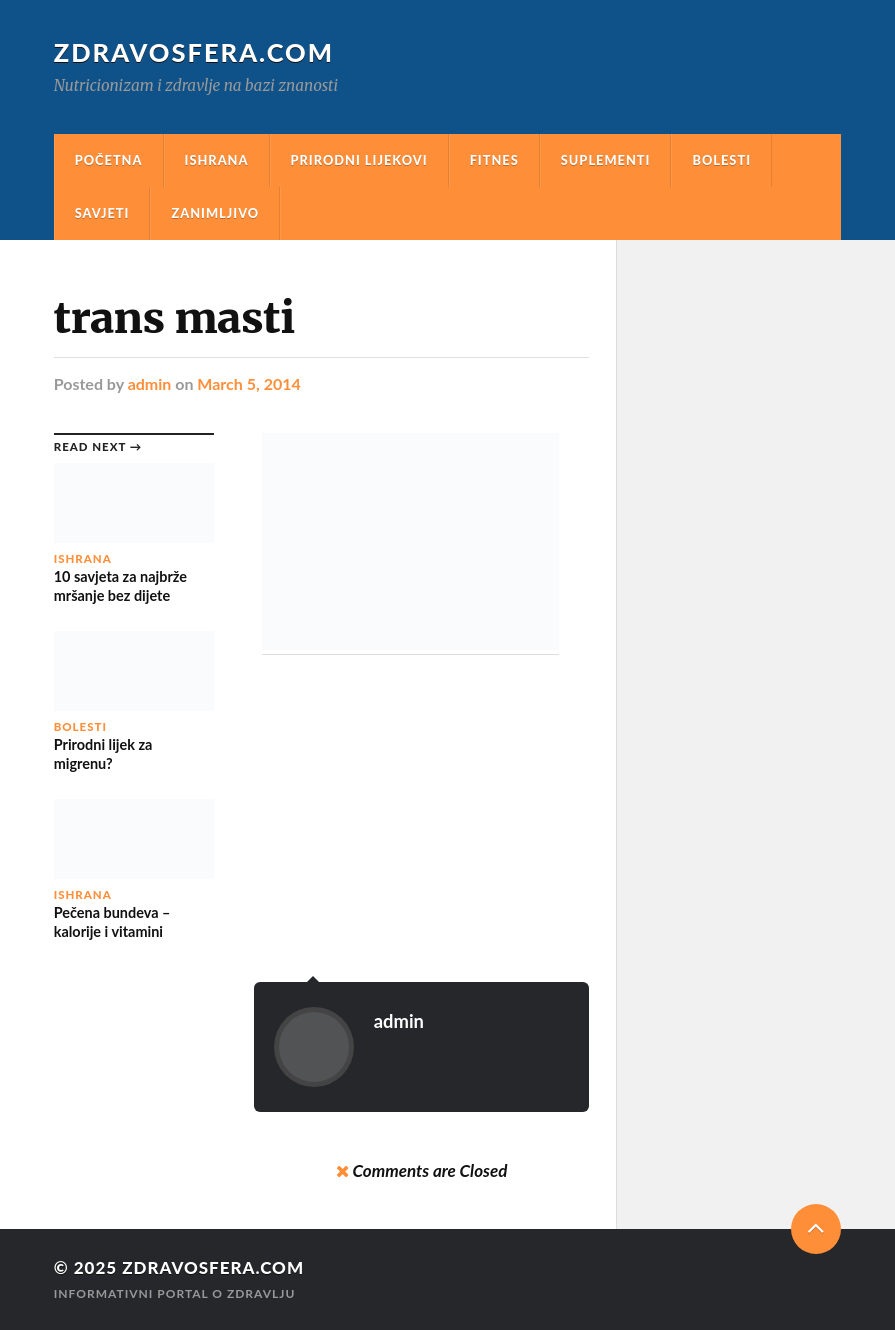 Image resolution: width=895 pixels, height=1330 pixels. I want to click on Početna, so click(109, 160).